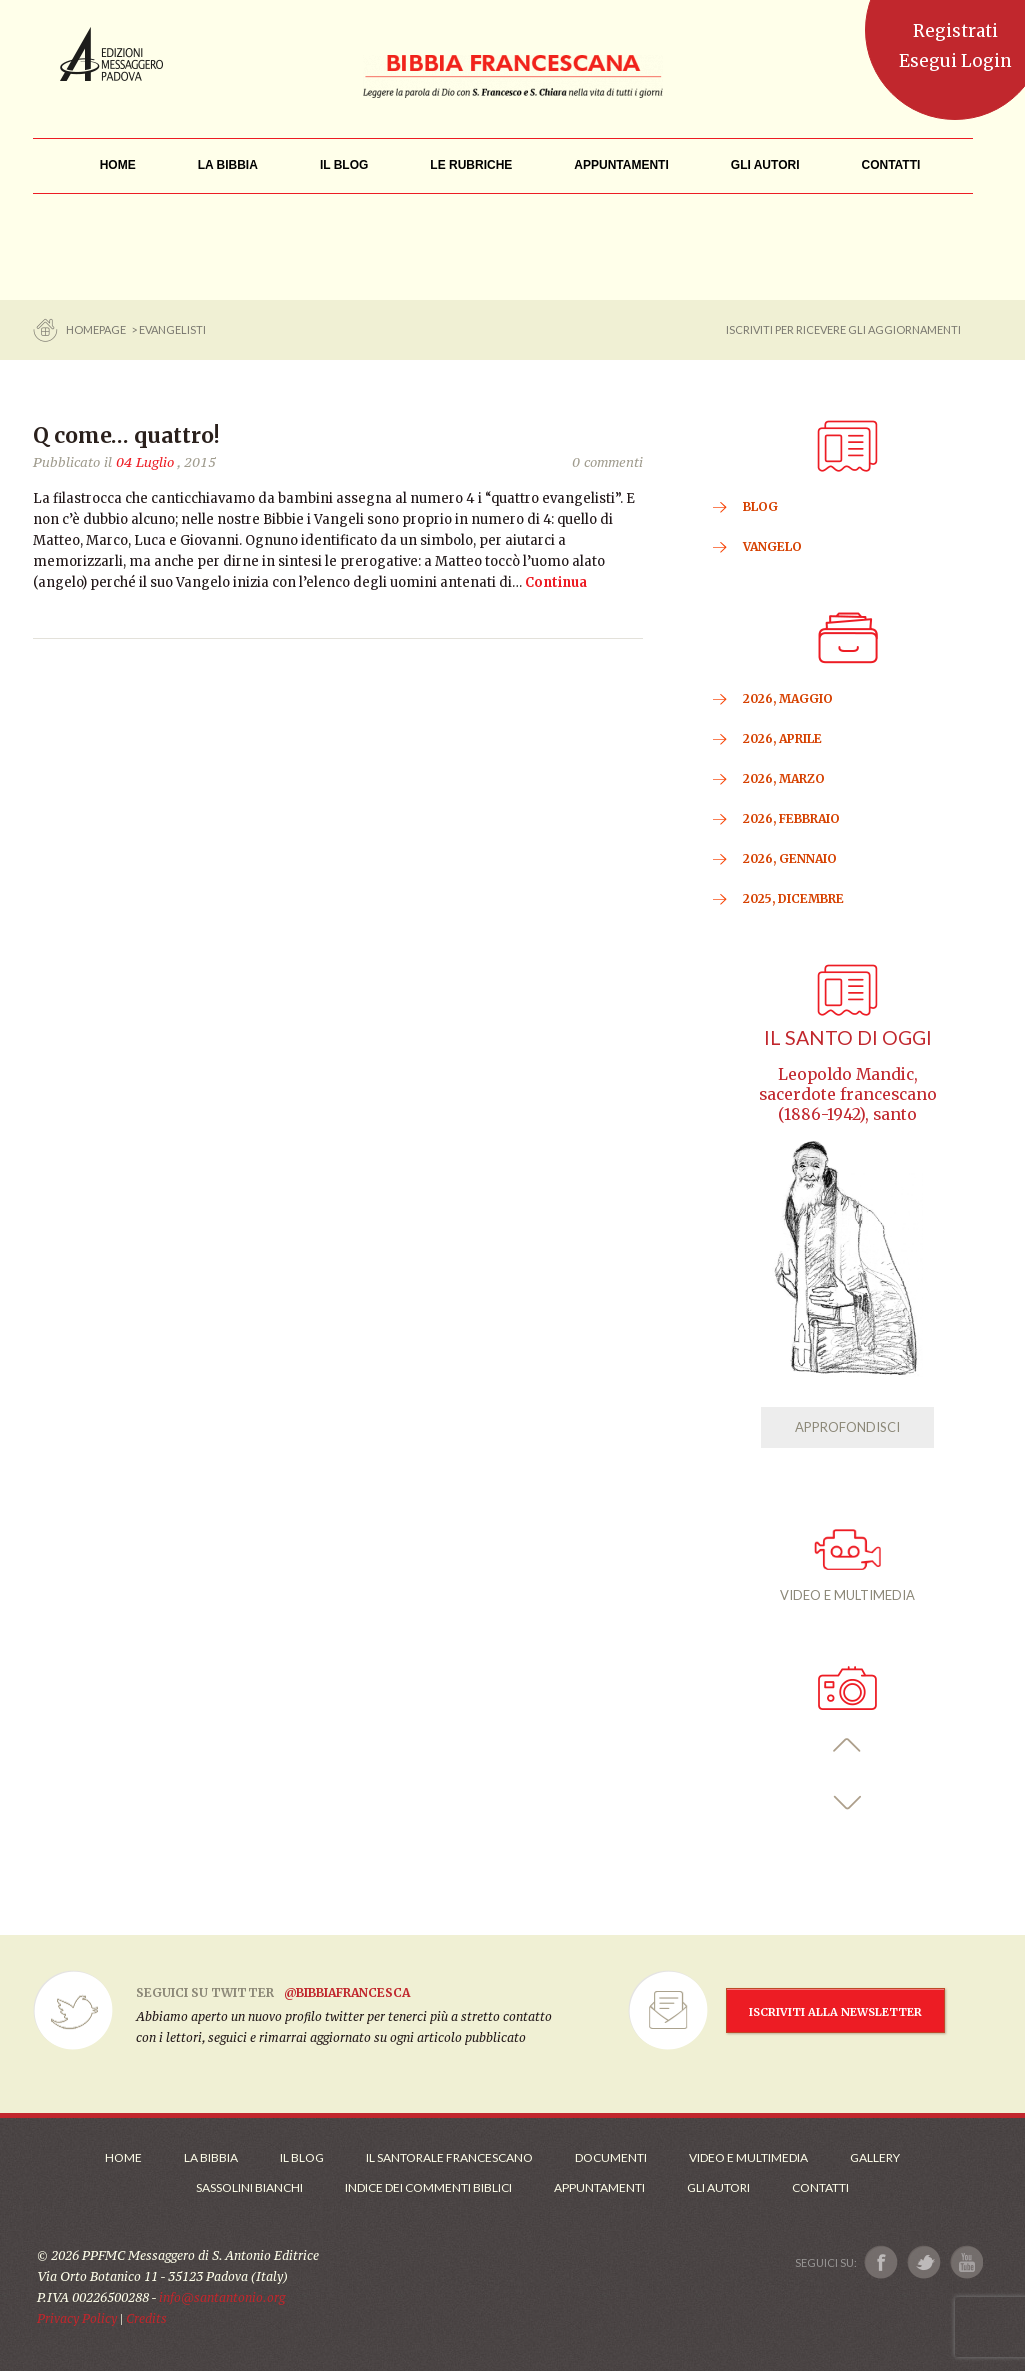 The image size is (1025, 2371). I want to click on Privacy Policy [Link alla Polici della Privacy], so click(77, 2318).